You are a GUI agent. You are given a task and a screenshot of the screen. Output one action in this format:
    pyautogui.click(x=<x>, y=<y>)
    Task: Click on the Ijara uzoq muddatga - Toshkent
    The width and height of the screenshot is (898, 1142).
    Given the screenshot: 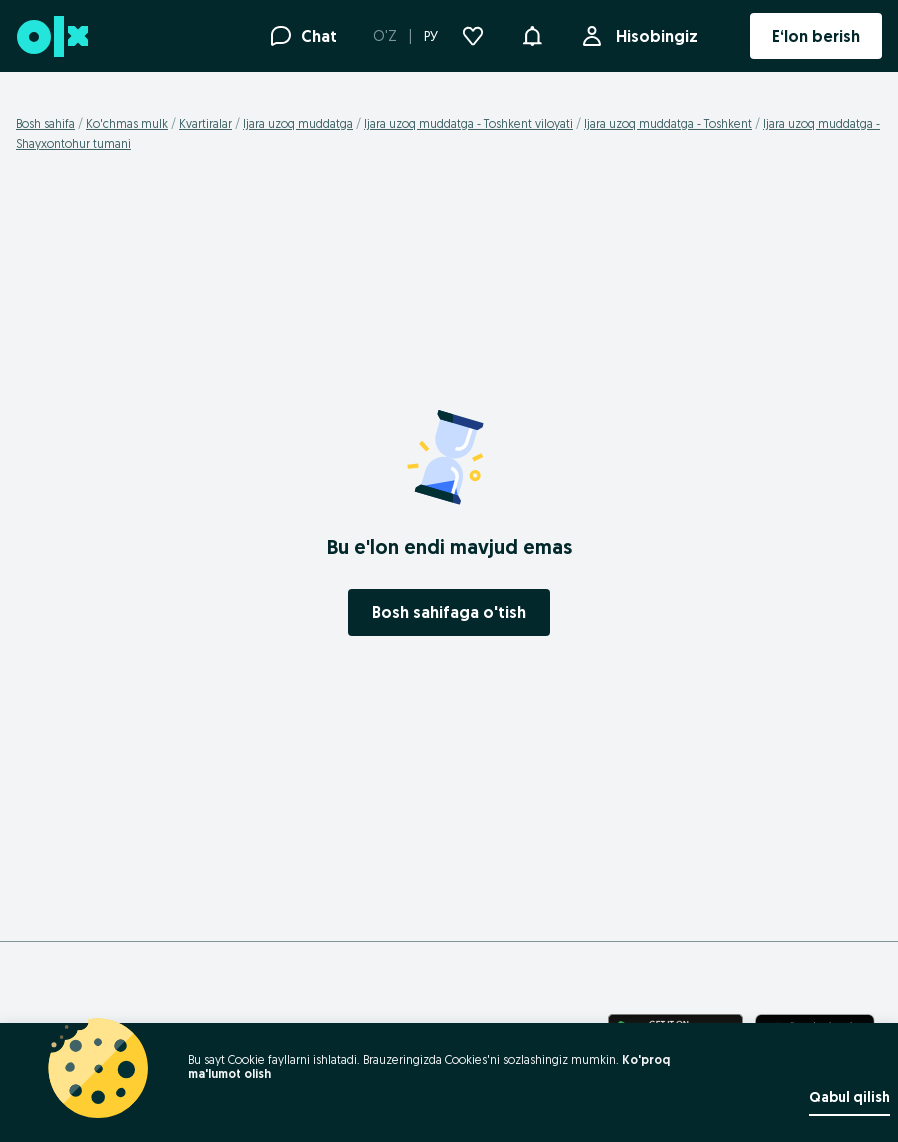 What is the action you would take?
    pyautogui.click(x=668, y=123)
    